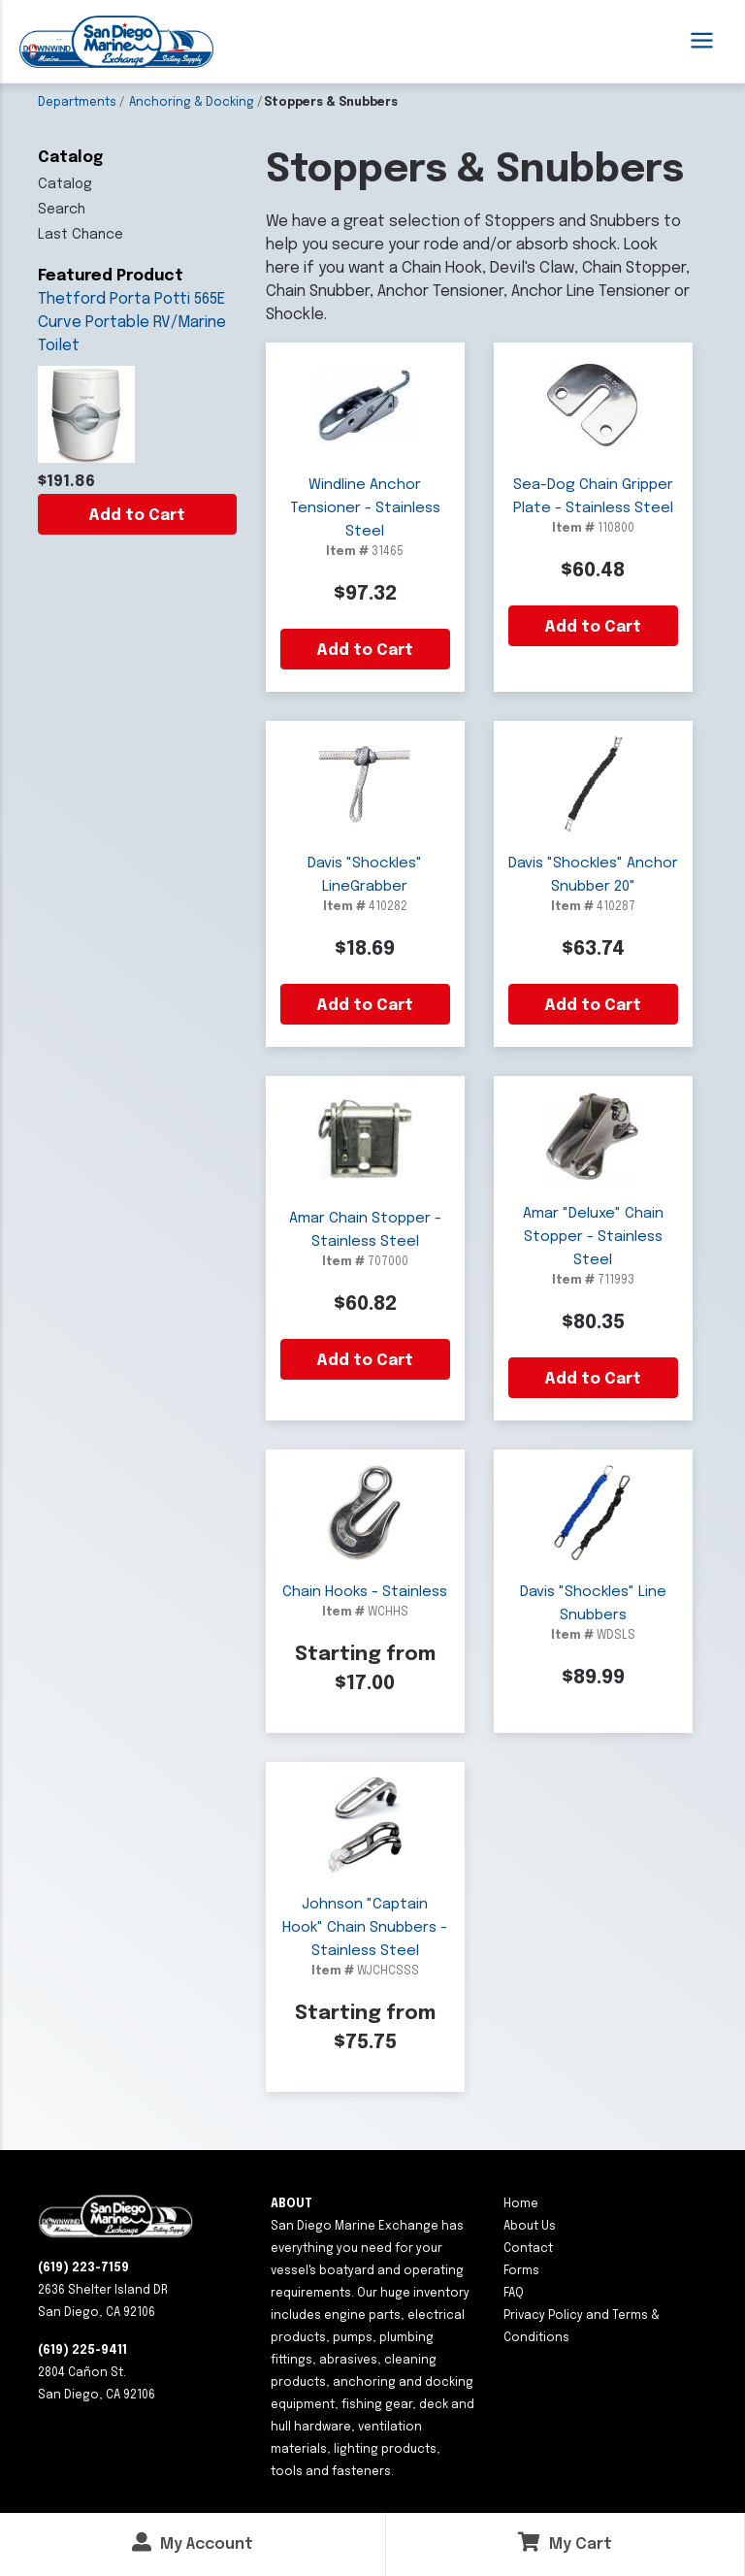 This screenshot has width=745, height=2576. I want to click on Last Chance, so click(80, 235).